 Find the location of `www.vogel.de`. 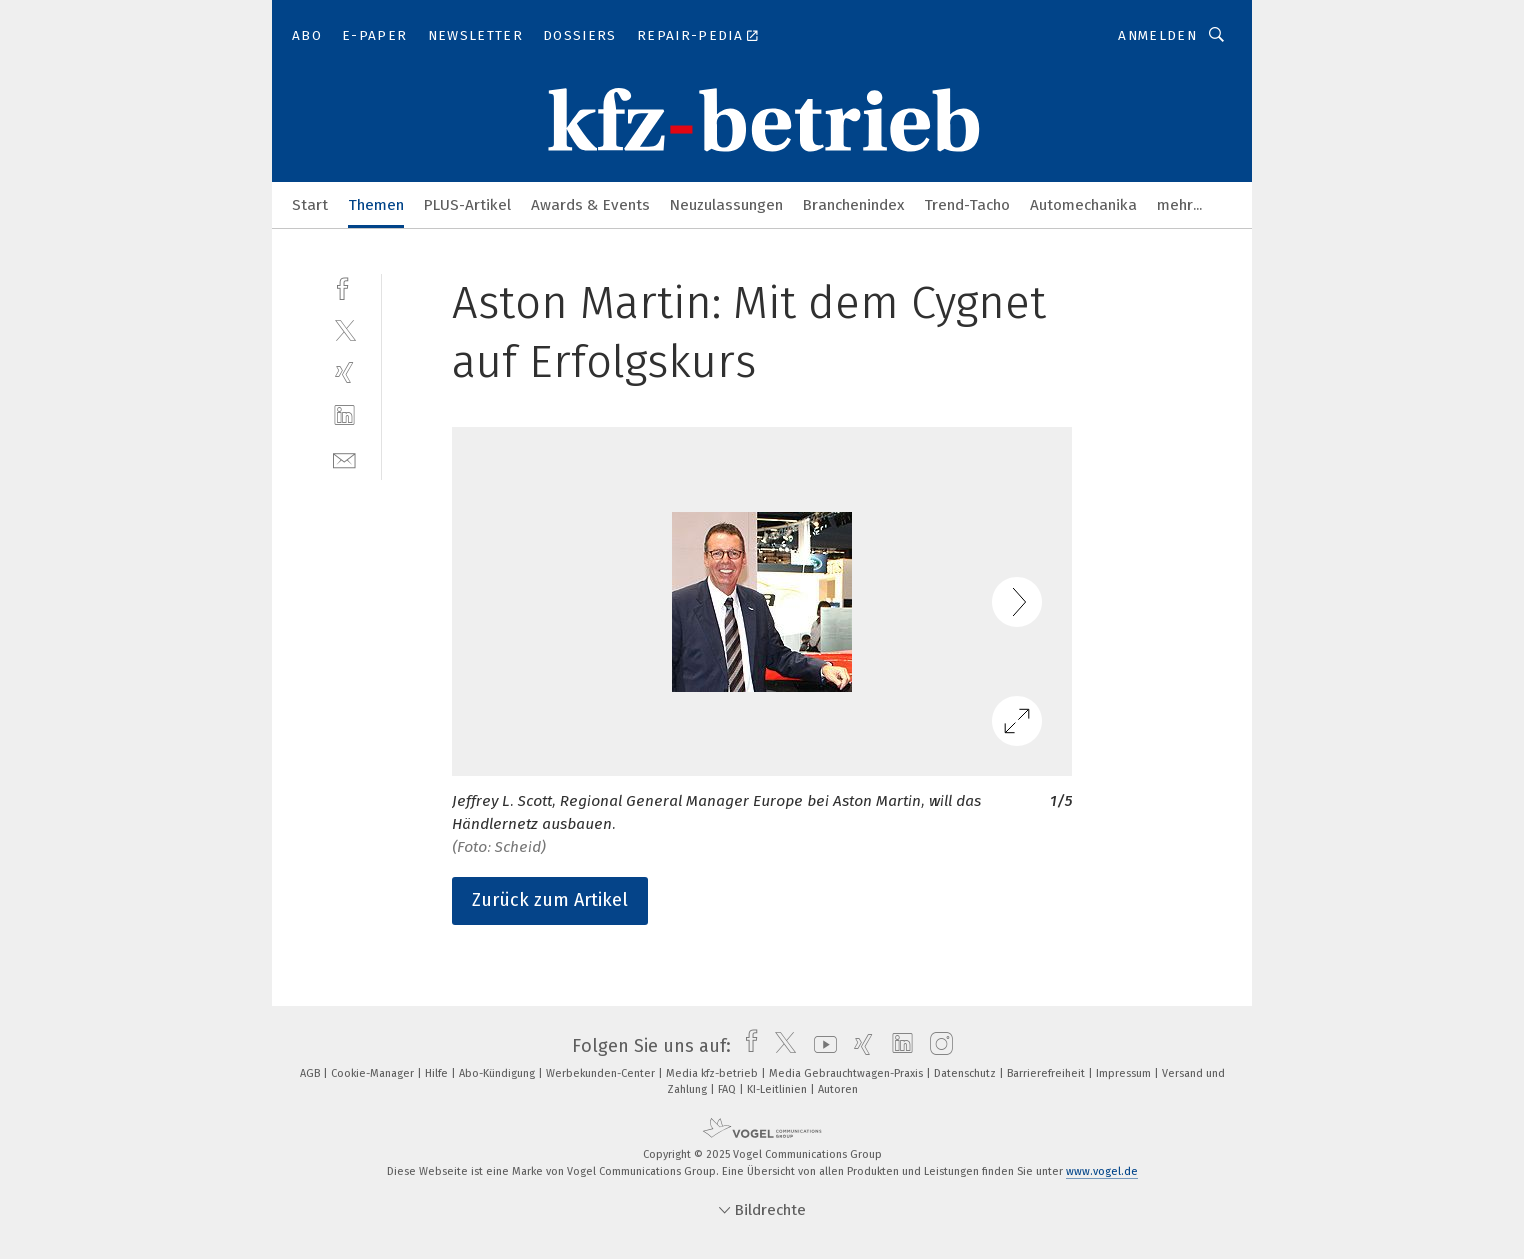

www.vogel.de is located at coordinates (1102, 1171).